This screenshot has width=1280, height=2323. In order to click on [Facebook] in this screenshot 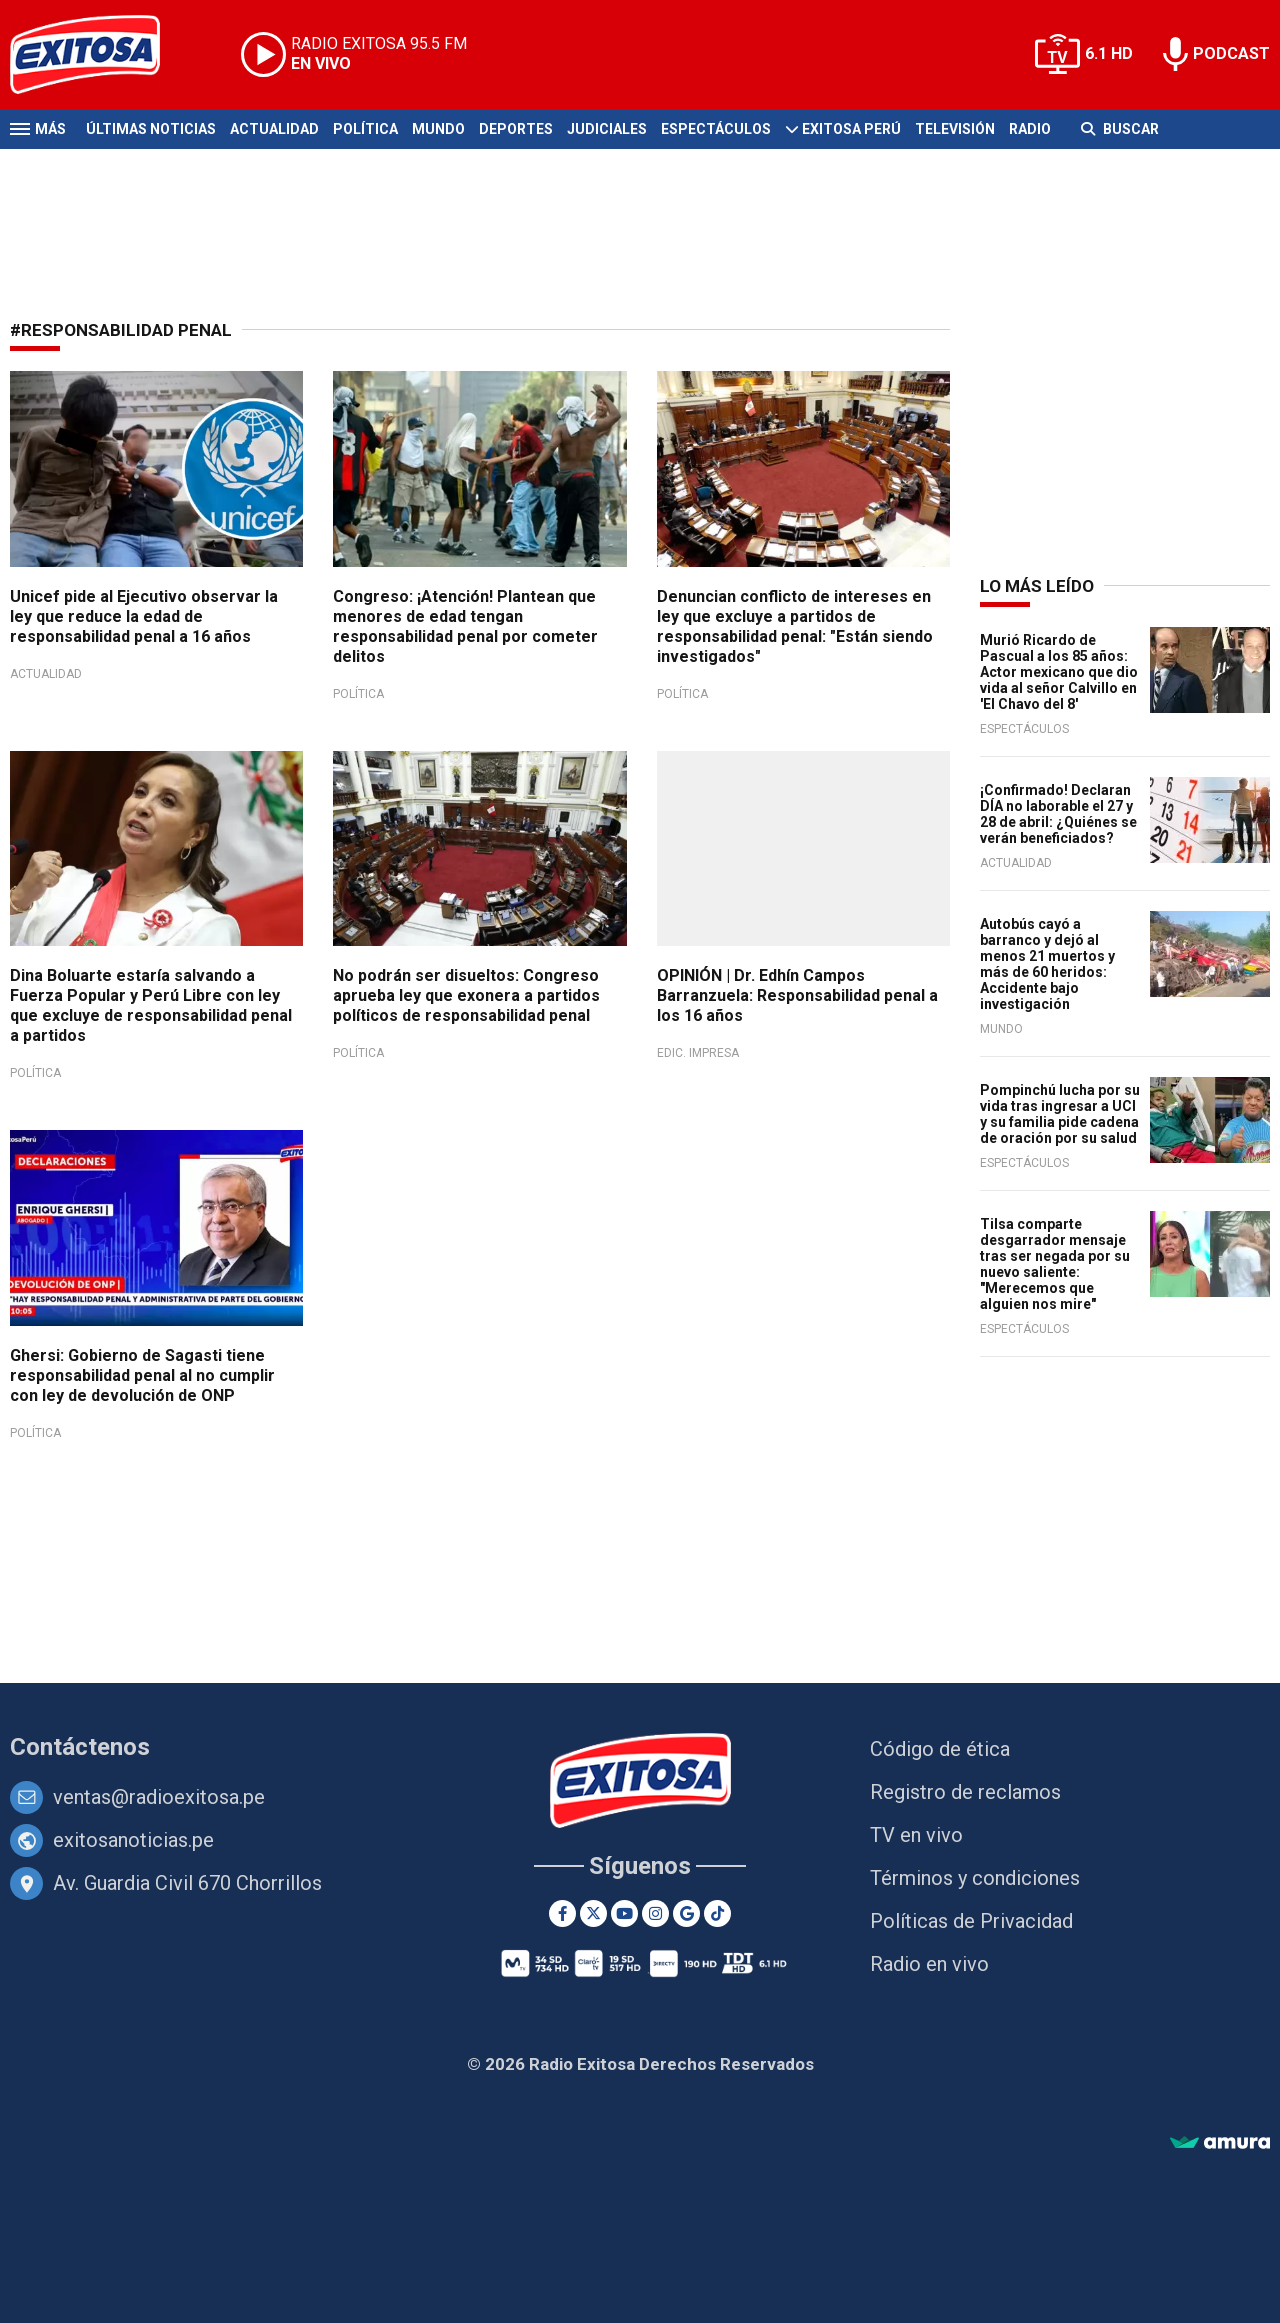, I will do `click(562, 1913)`.